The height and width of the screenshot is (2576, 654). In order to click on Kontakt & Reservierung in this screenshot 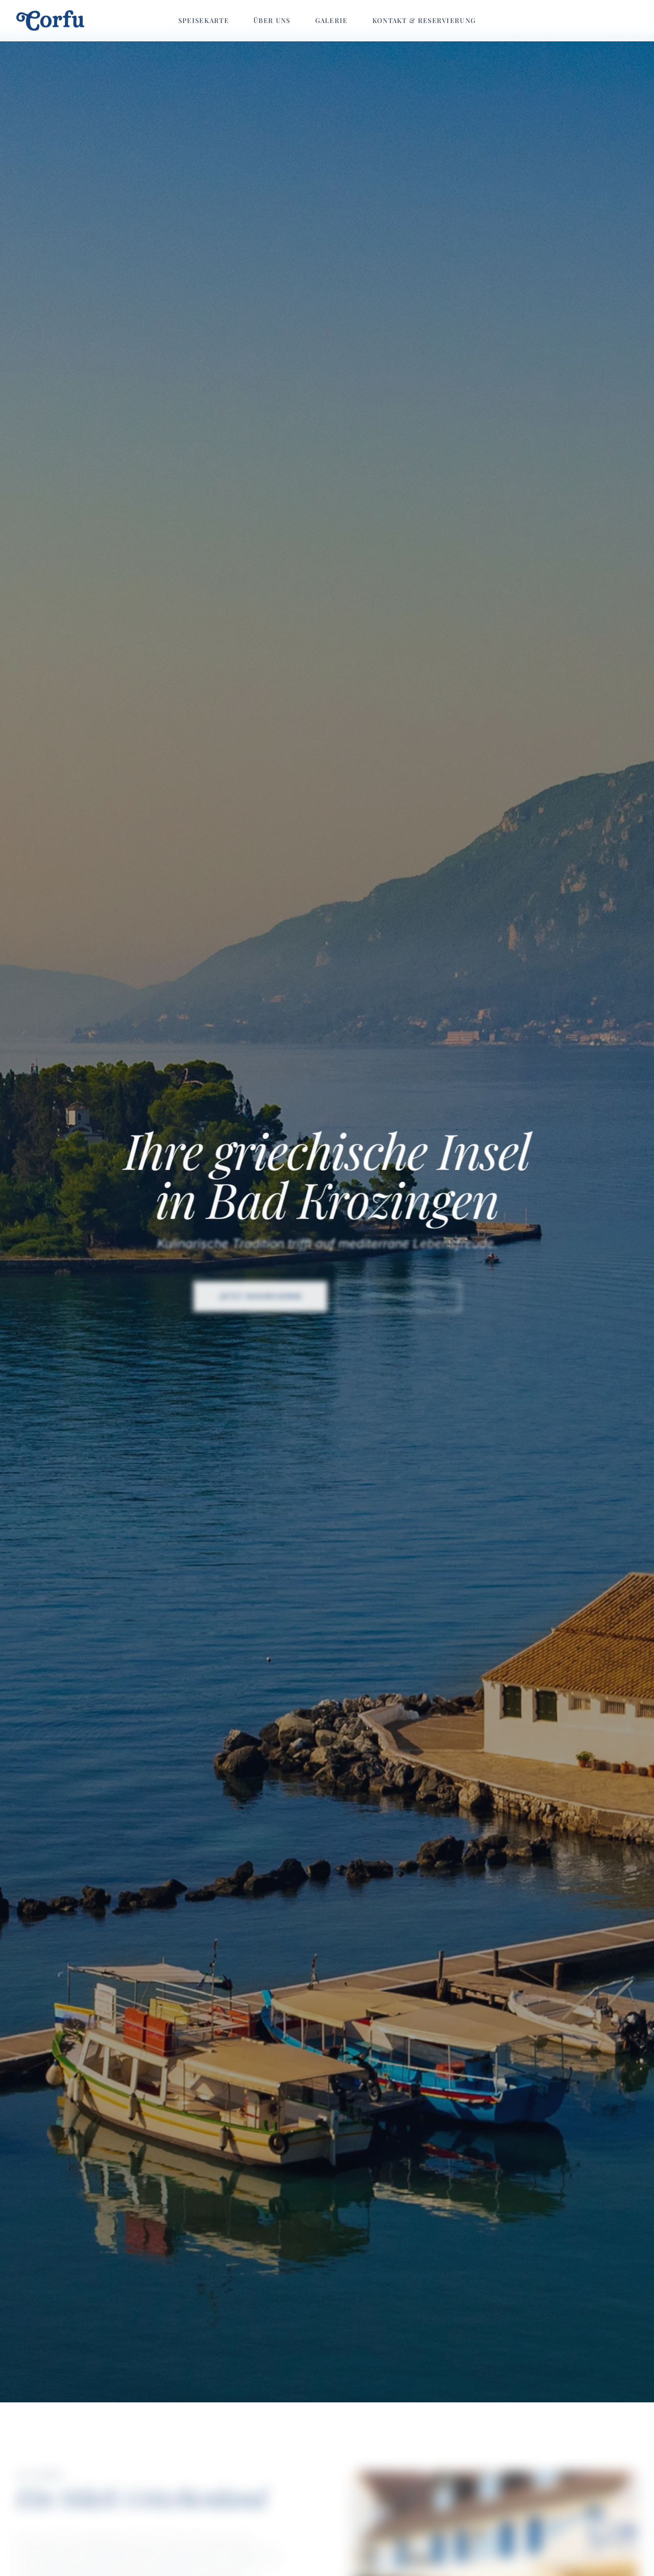, I will do `click(424, 20)`.